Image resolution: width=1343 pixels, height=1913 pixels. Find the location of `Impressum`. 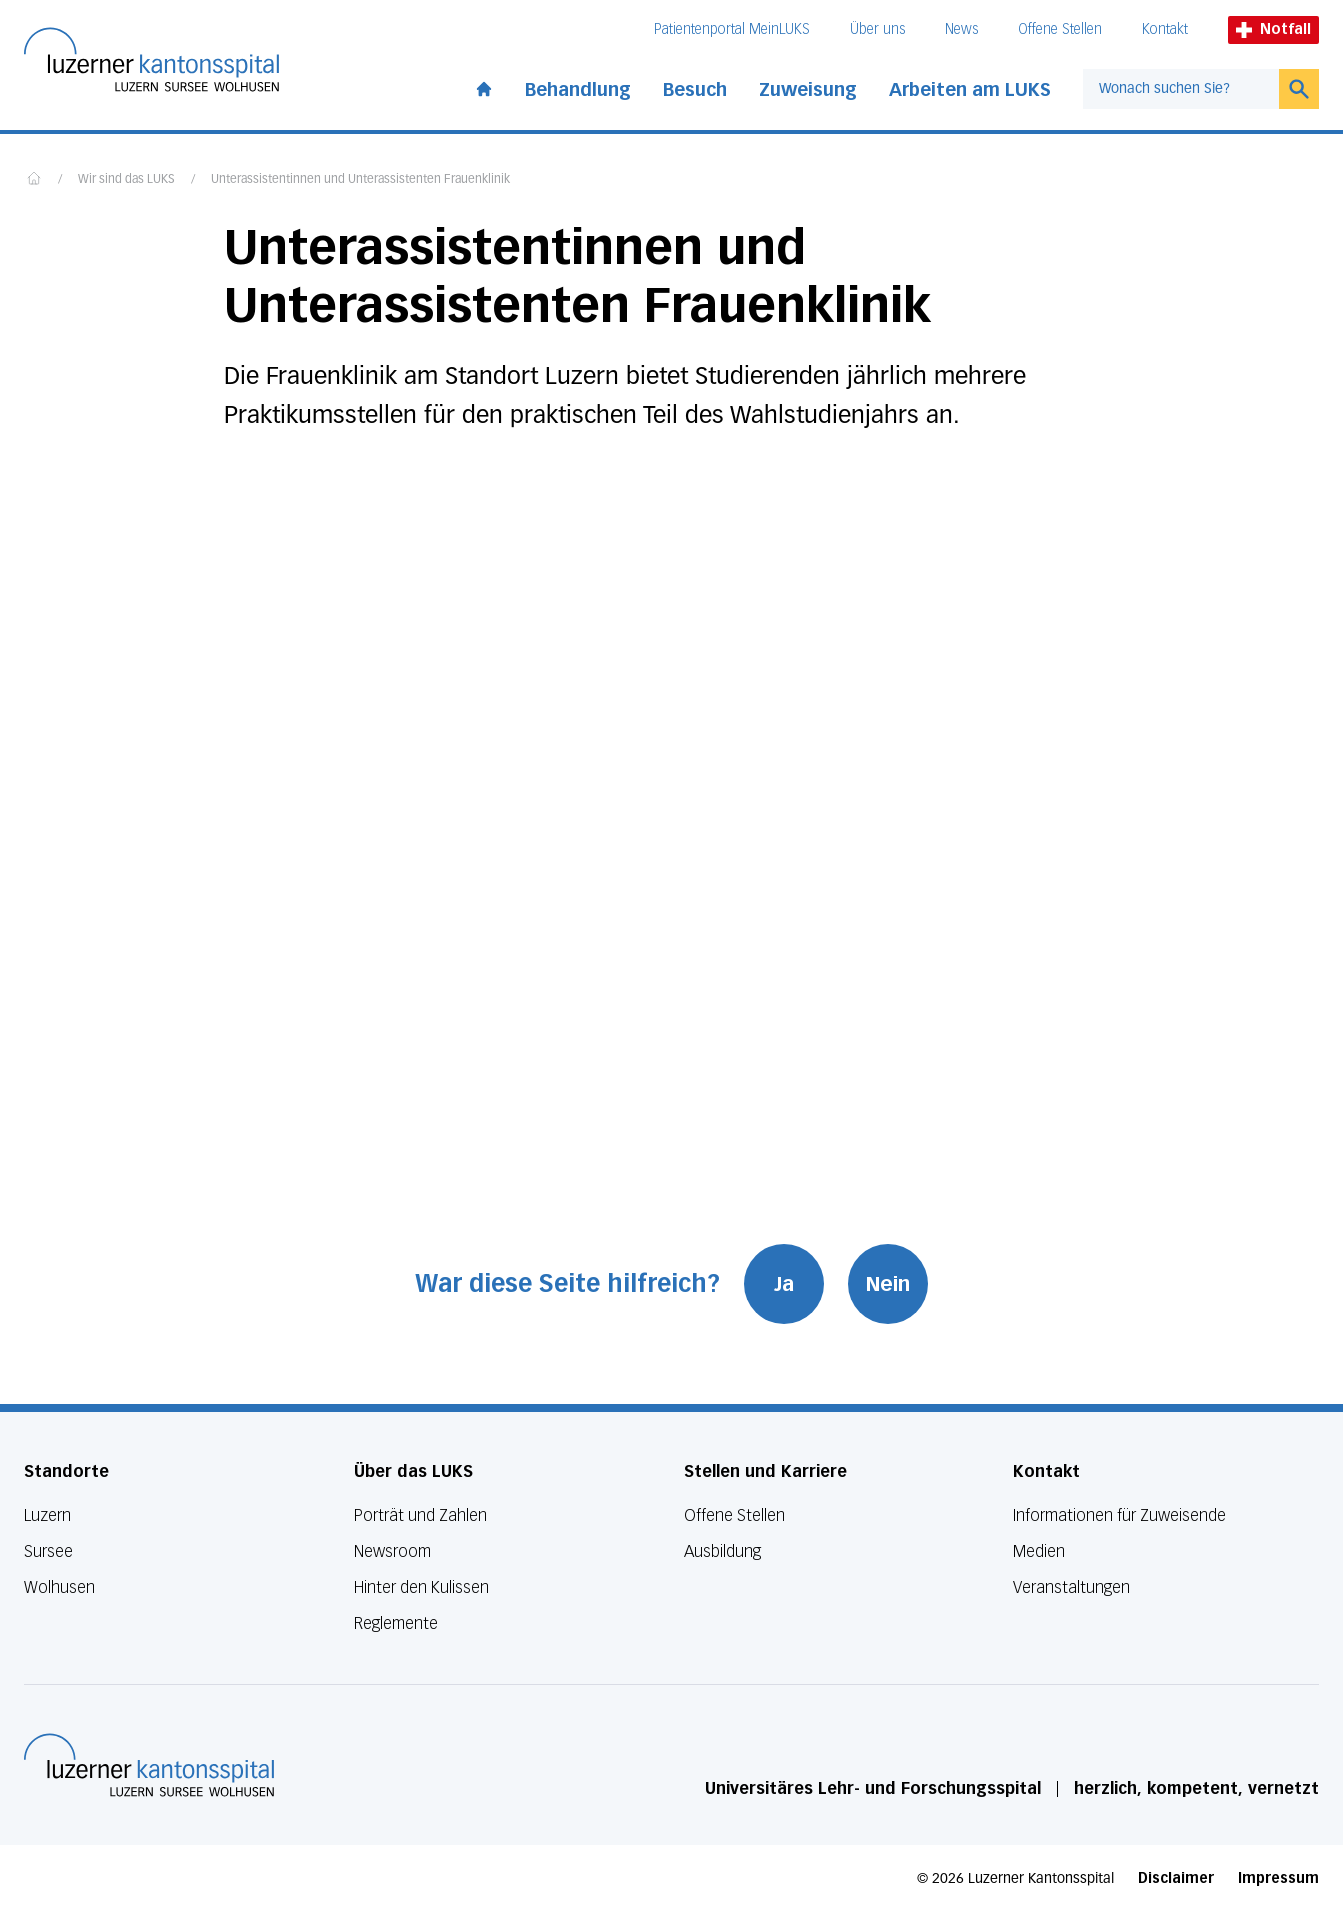

Impressum is located at coordinates (1278, 1878).